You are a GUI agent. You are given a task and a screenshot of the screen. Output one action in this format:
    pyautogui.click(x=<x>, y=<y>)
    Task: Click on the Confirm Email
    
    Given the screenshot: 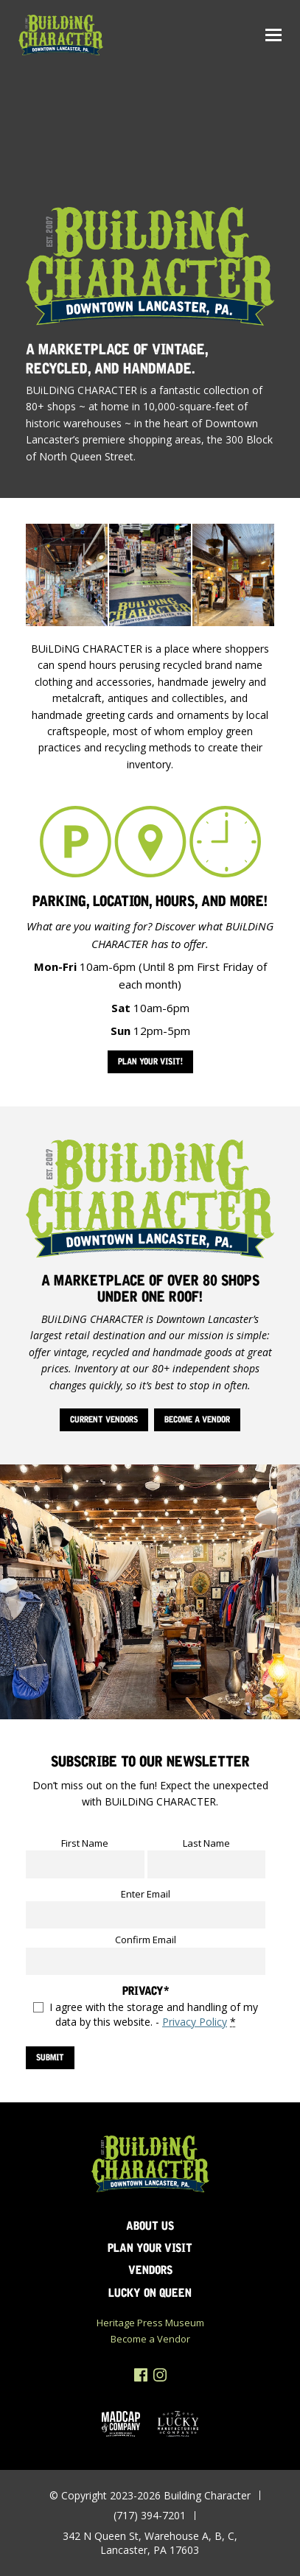 What is the action you would take?
    pyautogui.click(x=145, y=1939)
    